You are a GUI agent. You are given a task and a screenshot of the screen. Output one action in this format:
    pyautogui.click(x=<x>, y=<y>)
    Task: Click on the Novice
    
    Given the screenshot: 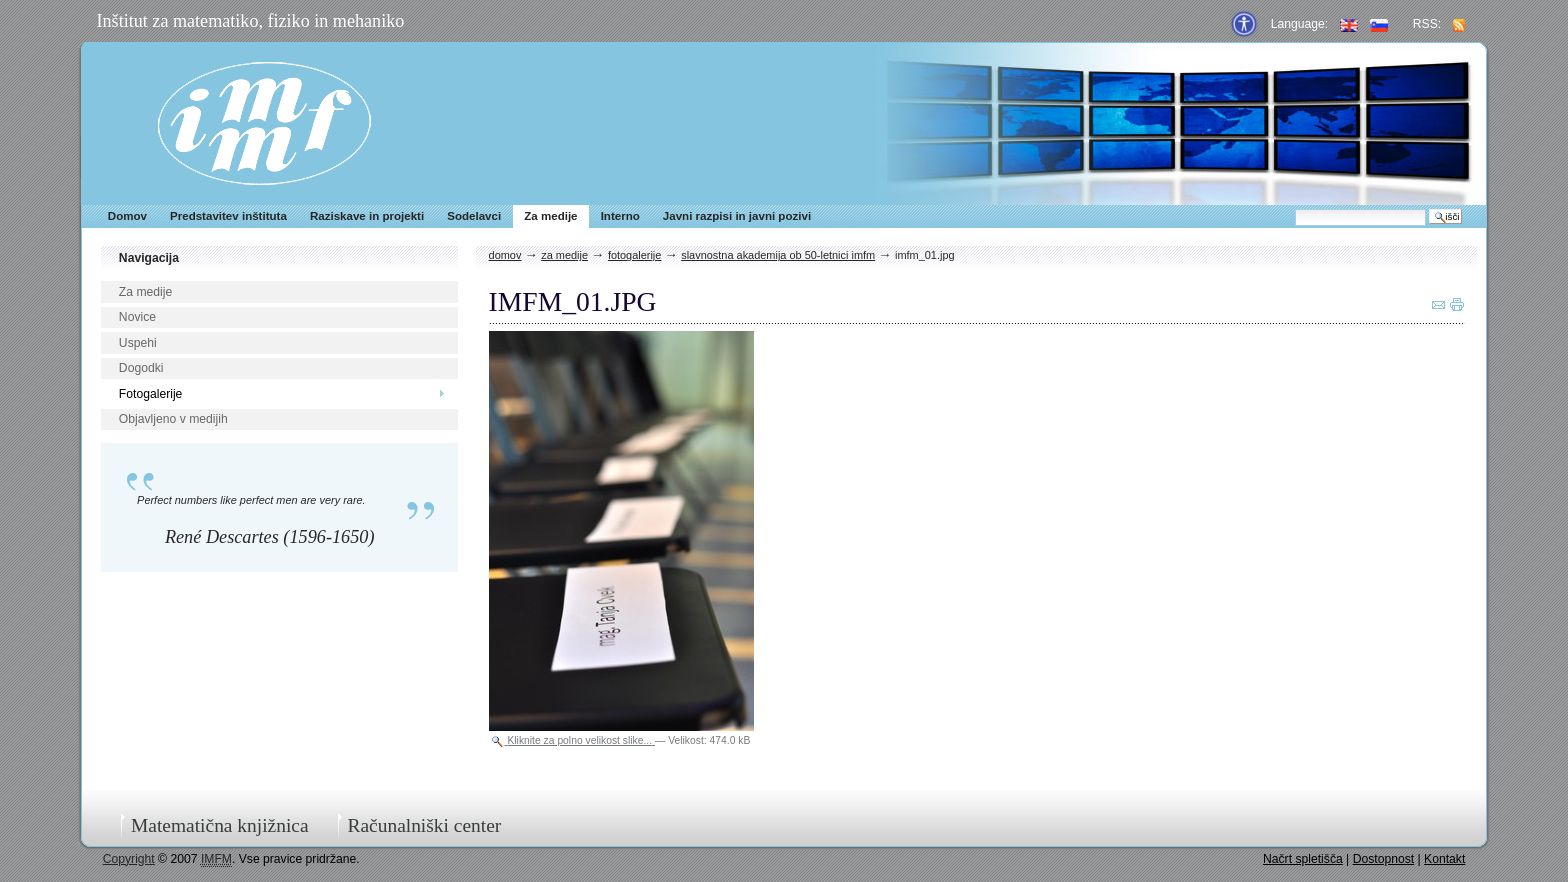 What is the action you would take?
    pyautogui.click(x=137, y=317)
    